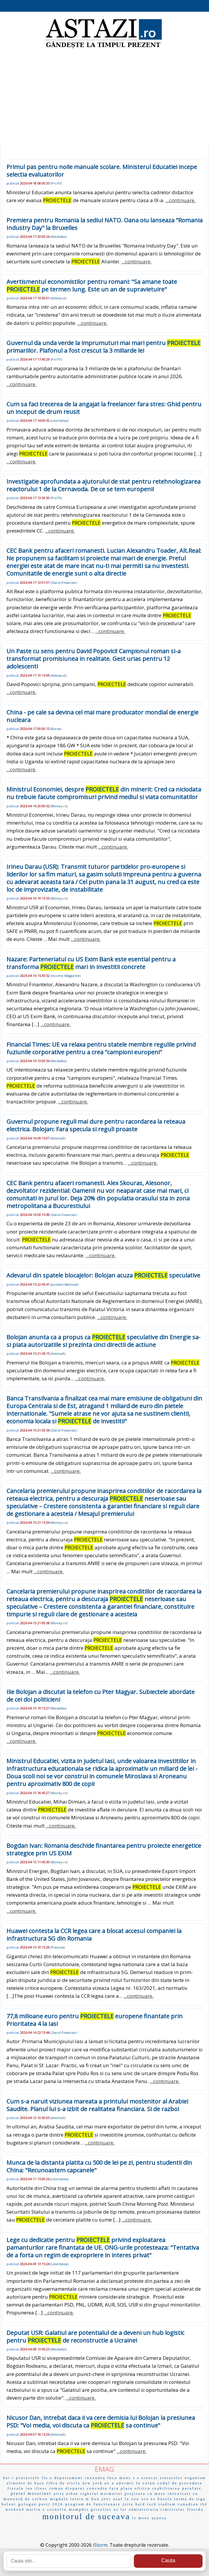 The height and width of the screenshot is (2576, 209). What do you see at coordinates (101, 2478) in the screenshot?
I see `ruxandra luca` at bounding box center [101, 2478].